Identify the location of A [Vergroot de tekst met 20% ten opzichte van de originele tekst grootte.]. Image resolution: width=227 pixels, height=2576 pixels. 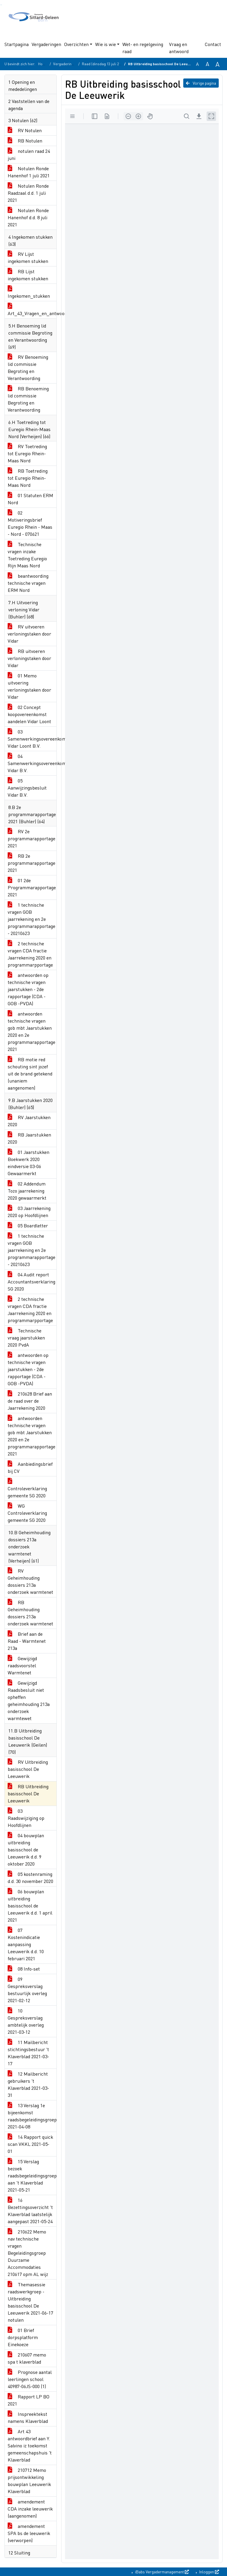
(207, 64).